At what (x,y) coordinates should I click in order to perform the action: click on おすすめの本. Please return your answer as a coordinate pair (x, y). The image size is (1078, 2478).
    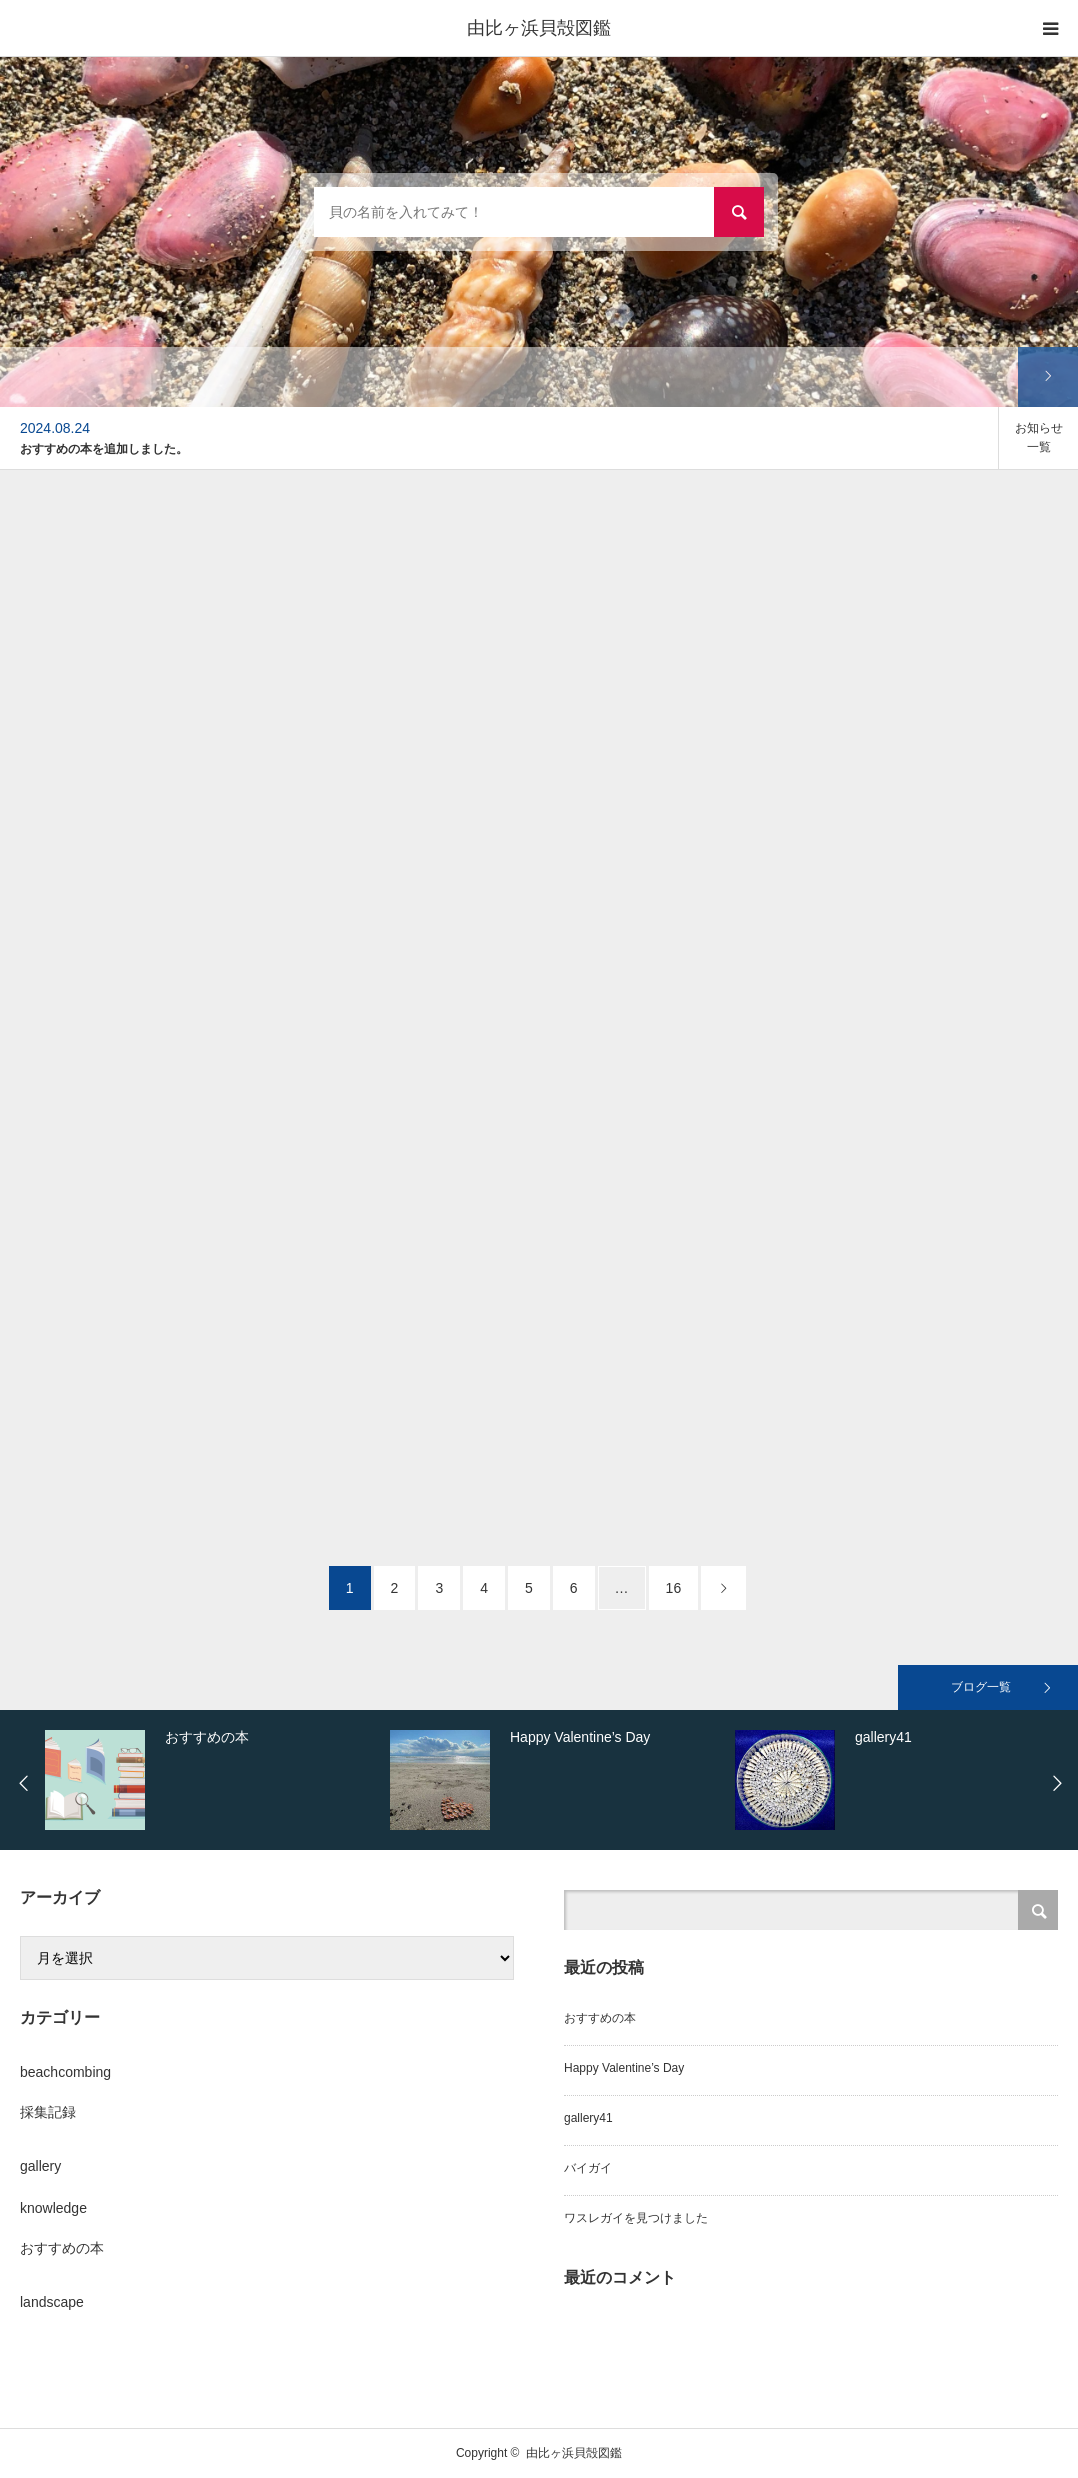
    Looking at the image, I should click on (62, 2248).